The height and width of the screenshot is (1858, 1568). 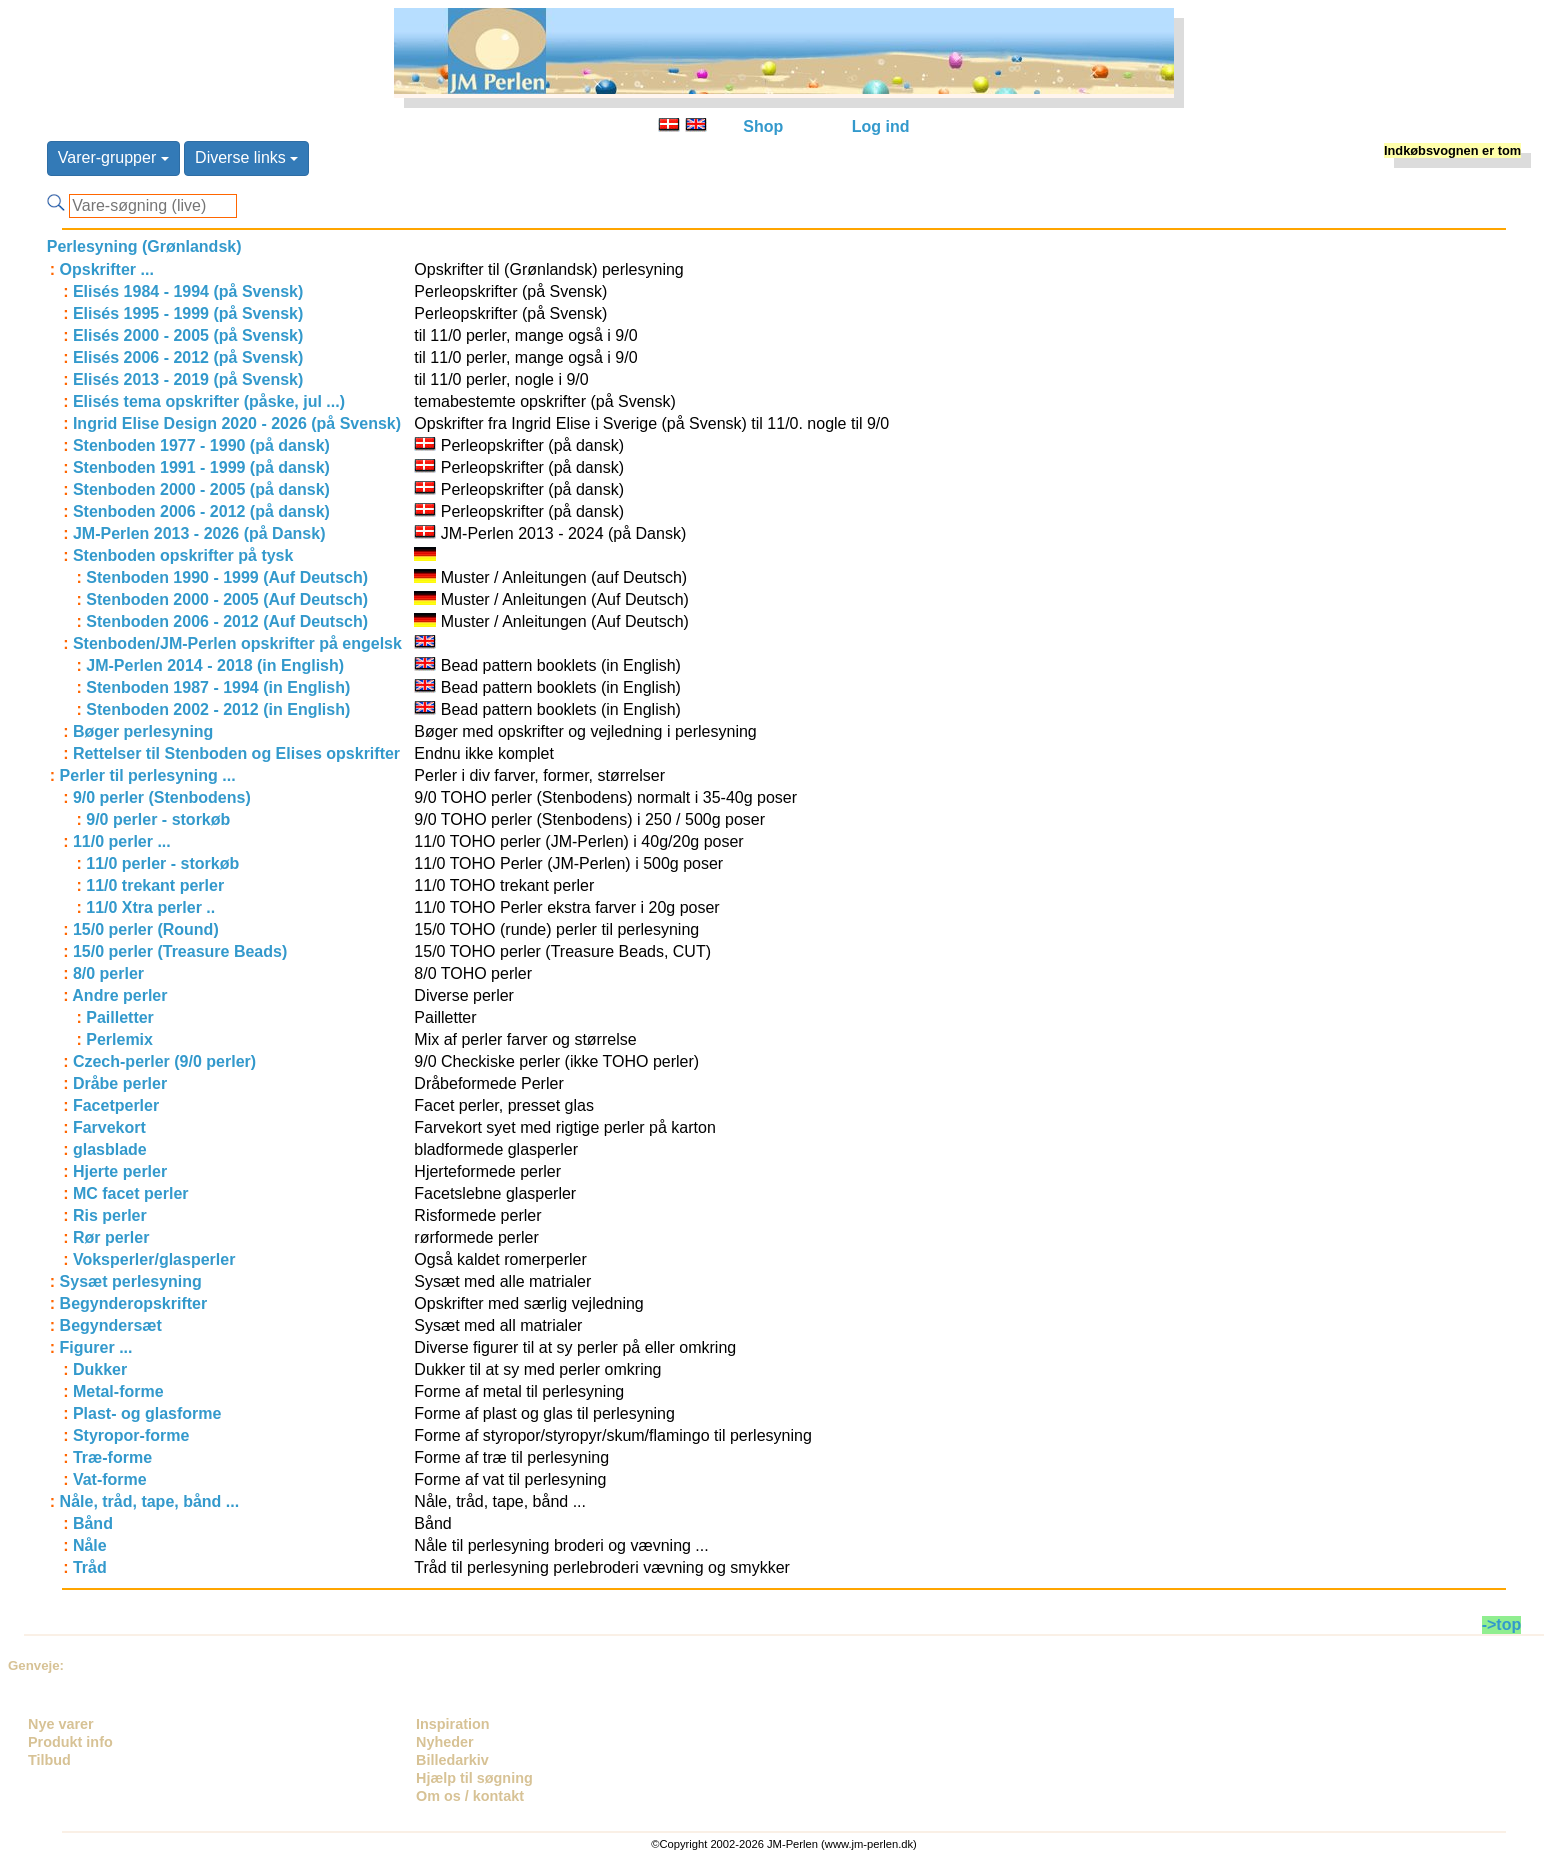 I want to click on Czech-perler (9/0 perler), so click(x=164, y=1061).